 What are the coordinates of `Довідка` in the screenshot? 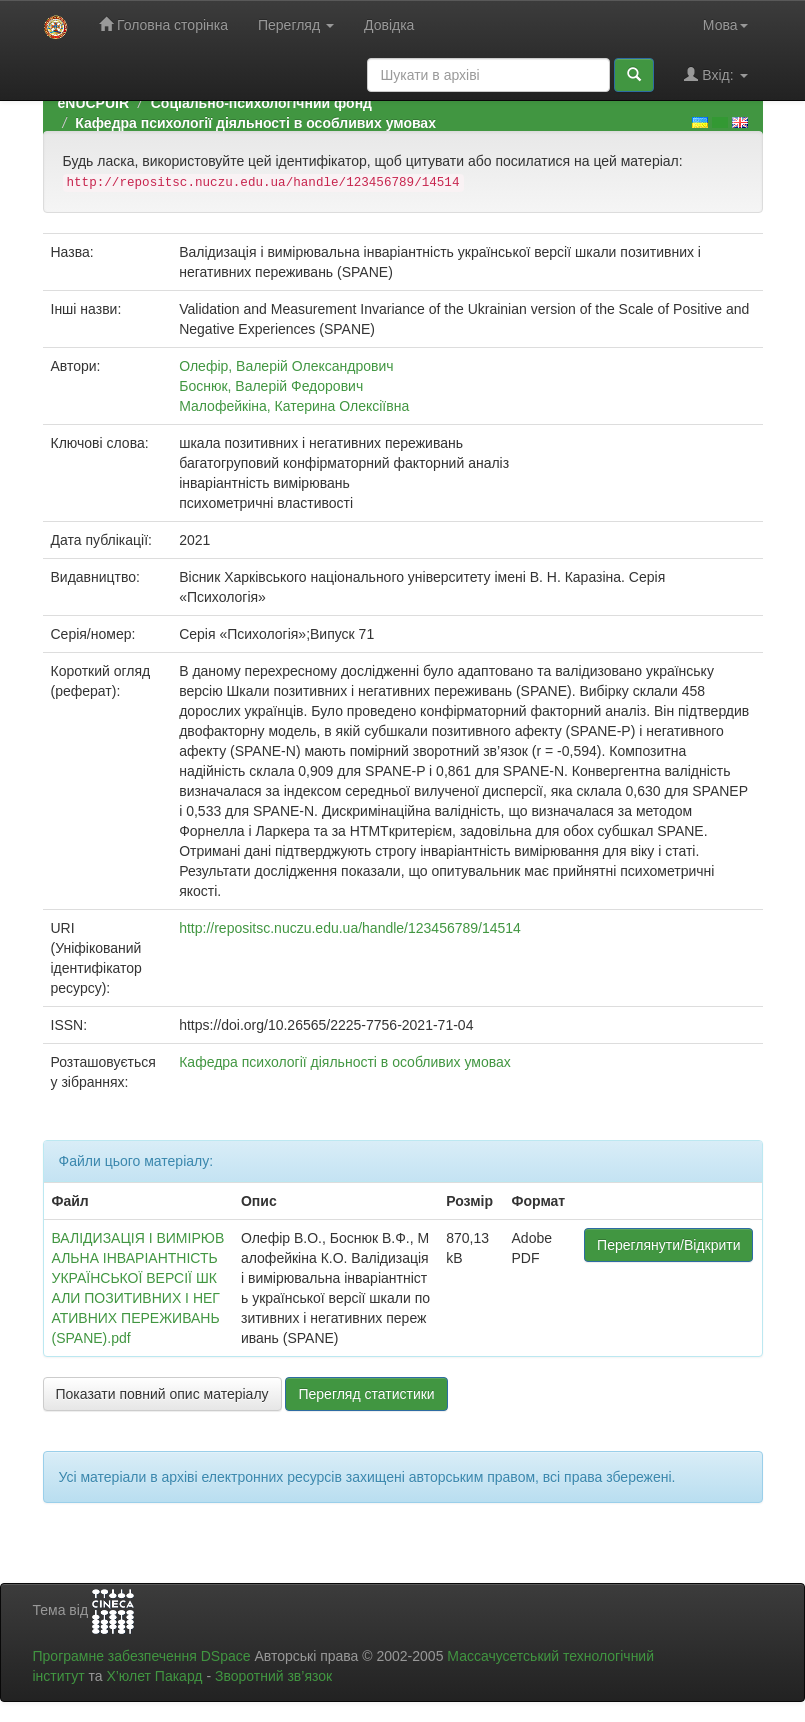 It's located at (389, 25).